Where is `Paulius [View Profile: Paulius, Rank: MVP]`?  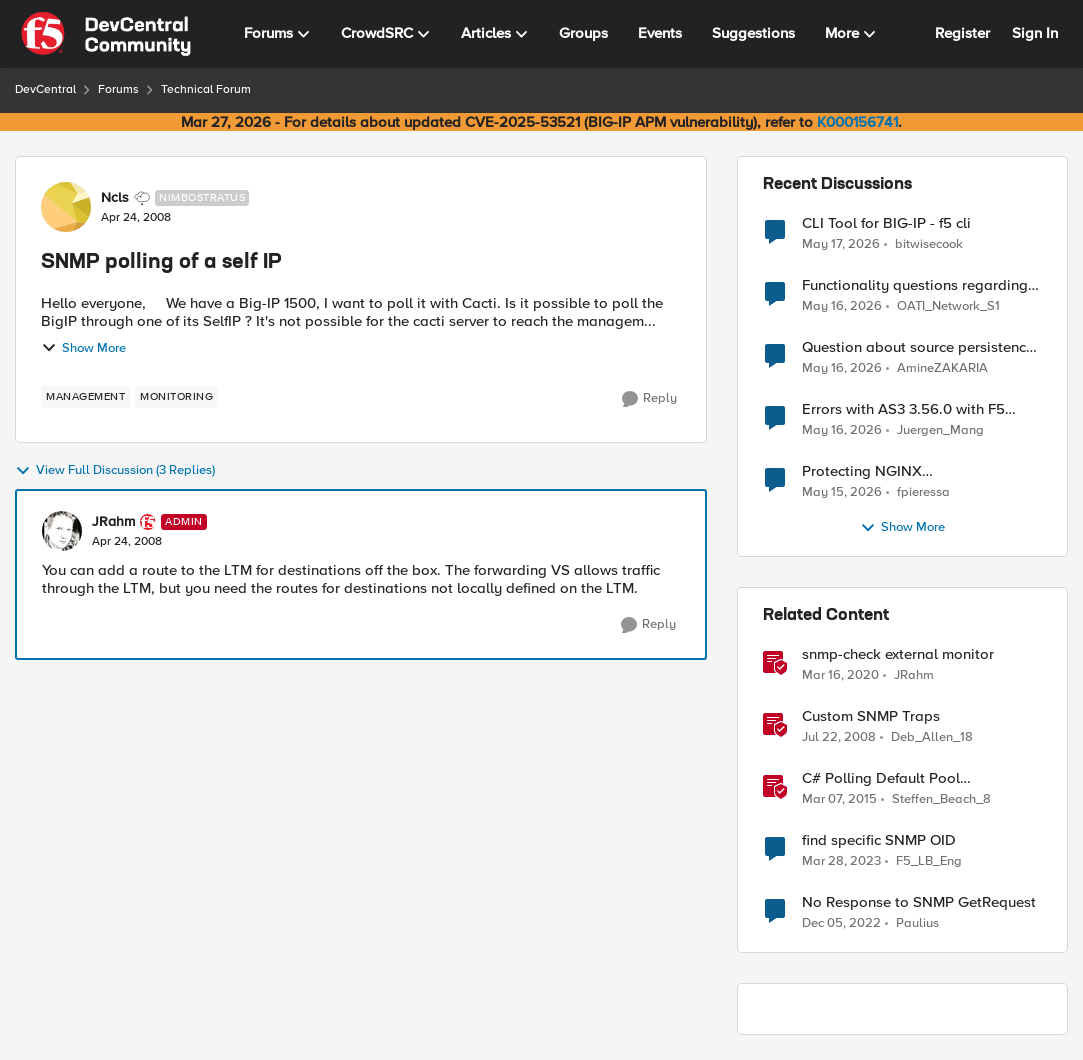
Paulius [View Profile: Paulius, Rank: MVP] is located at coordinates (917, 923).